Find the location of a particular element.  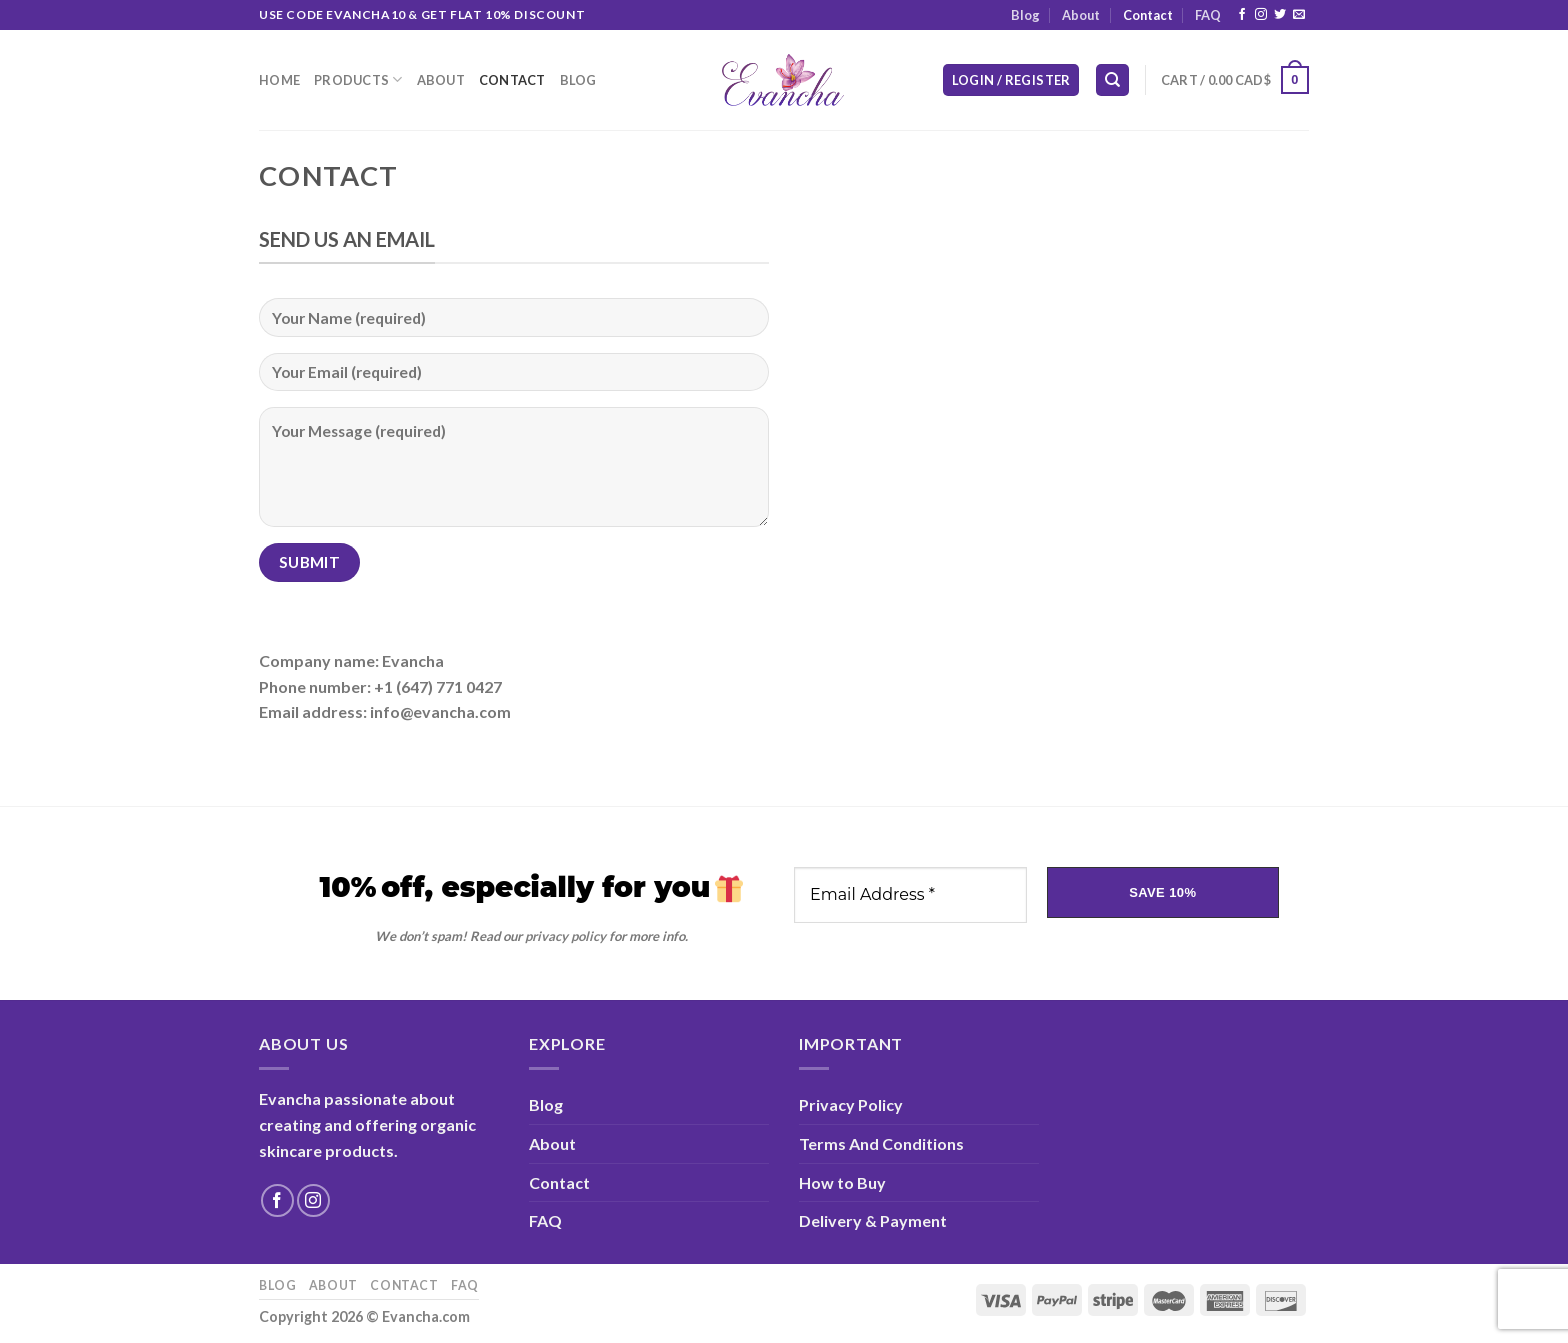

How to Buy is located at coordinates (842, 1182).